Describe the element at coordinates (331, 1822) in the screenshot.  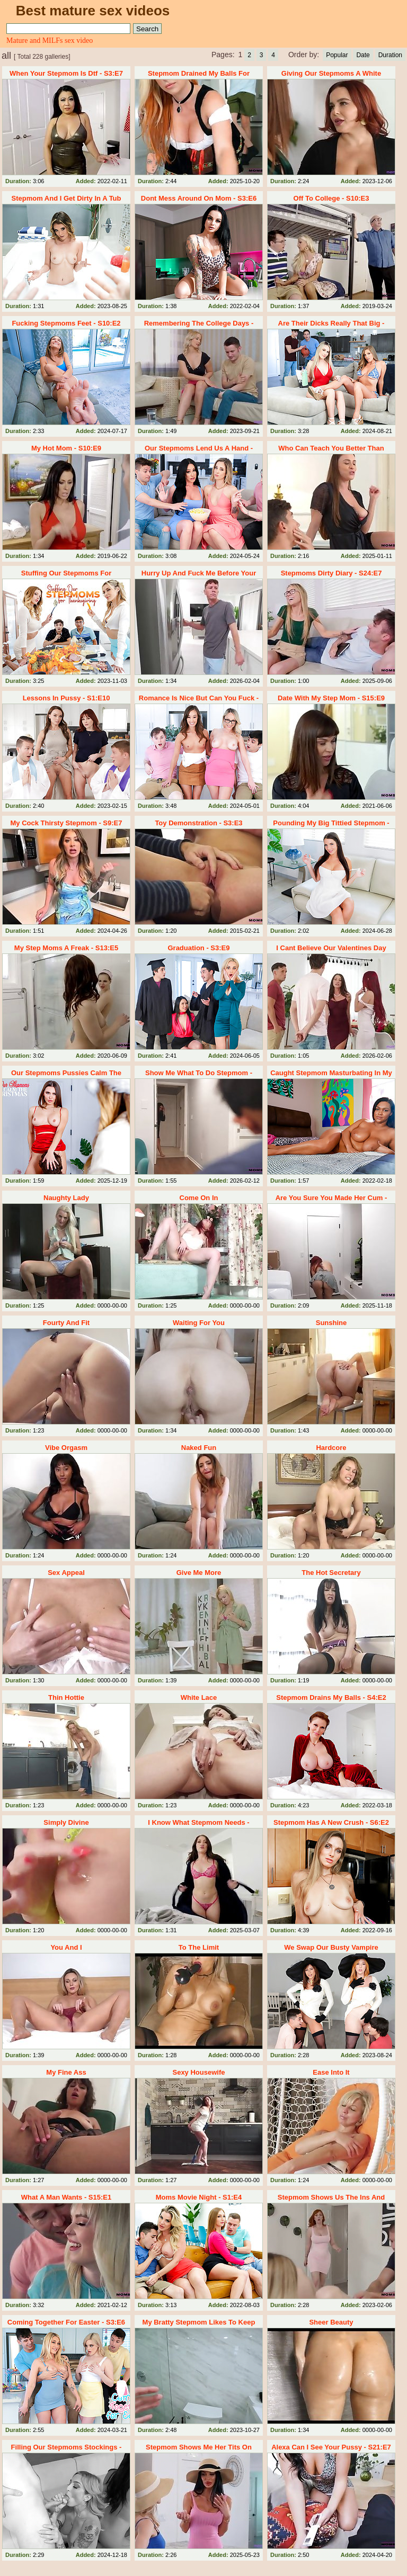
I see `Stepmom Has A New Crush - S6:E2` at that location.